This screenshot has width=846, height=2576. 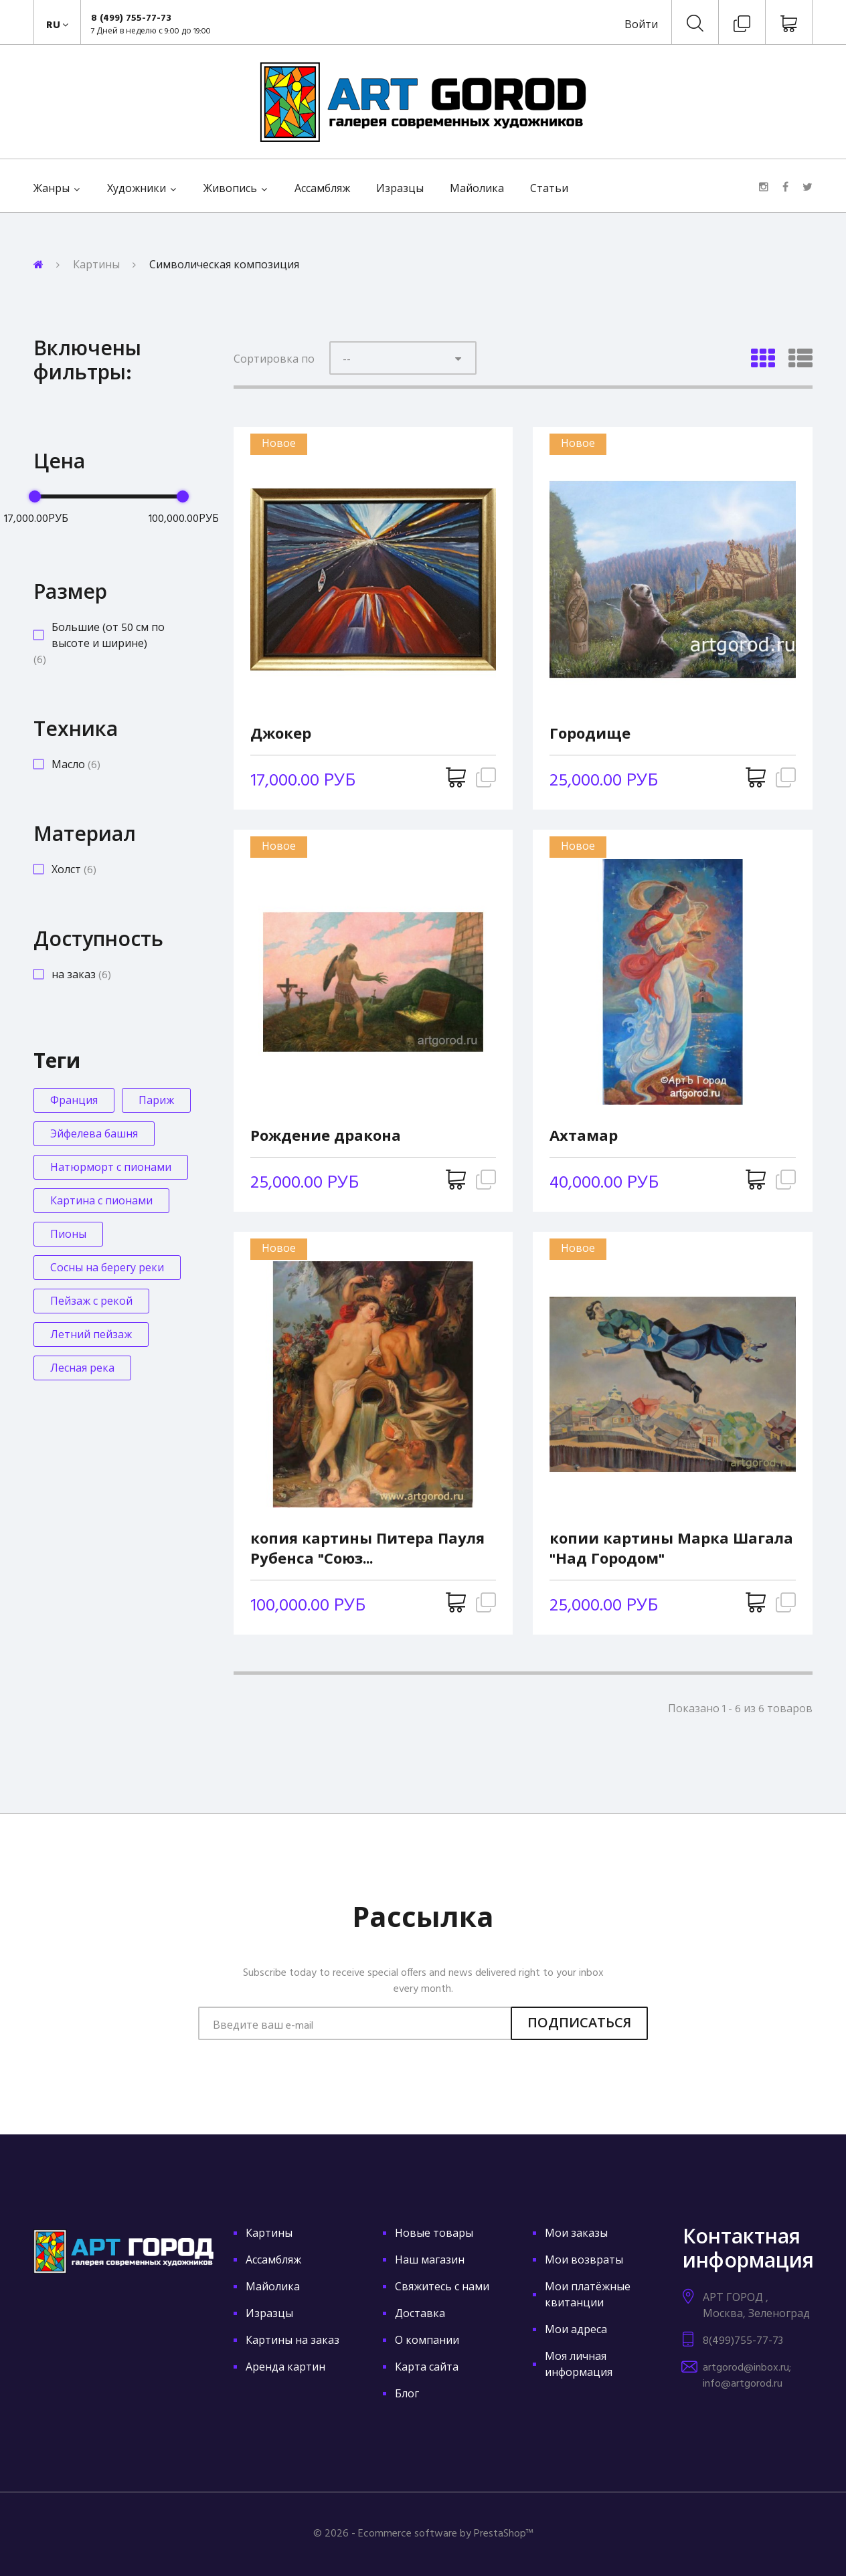 I want to click on Пионы, so click(x=68, y=1235).